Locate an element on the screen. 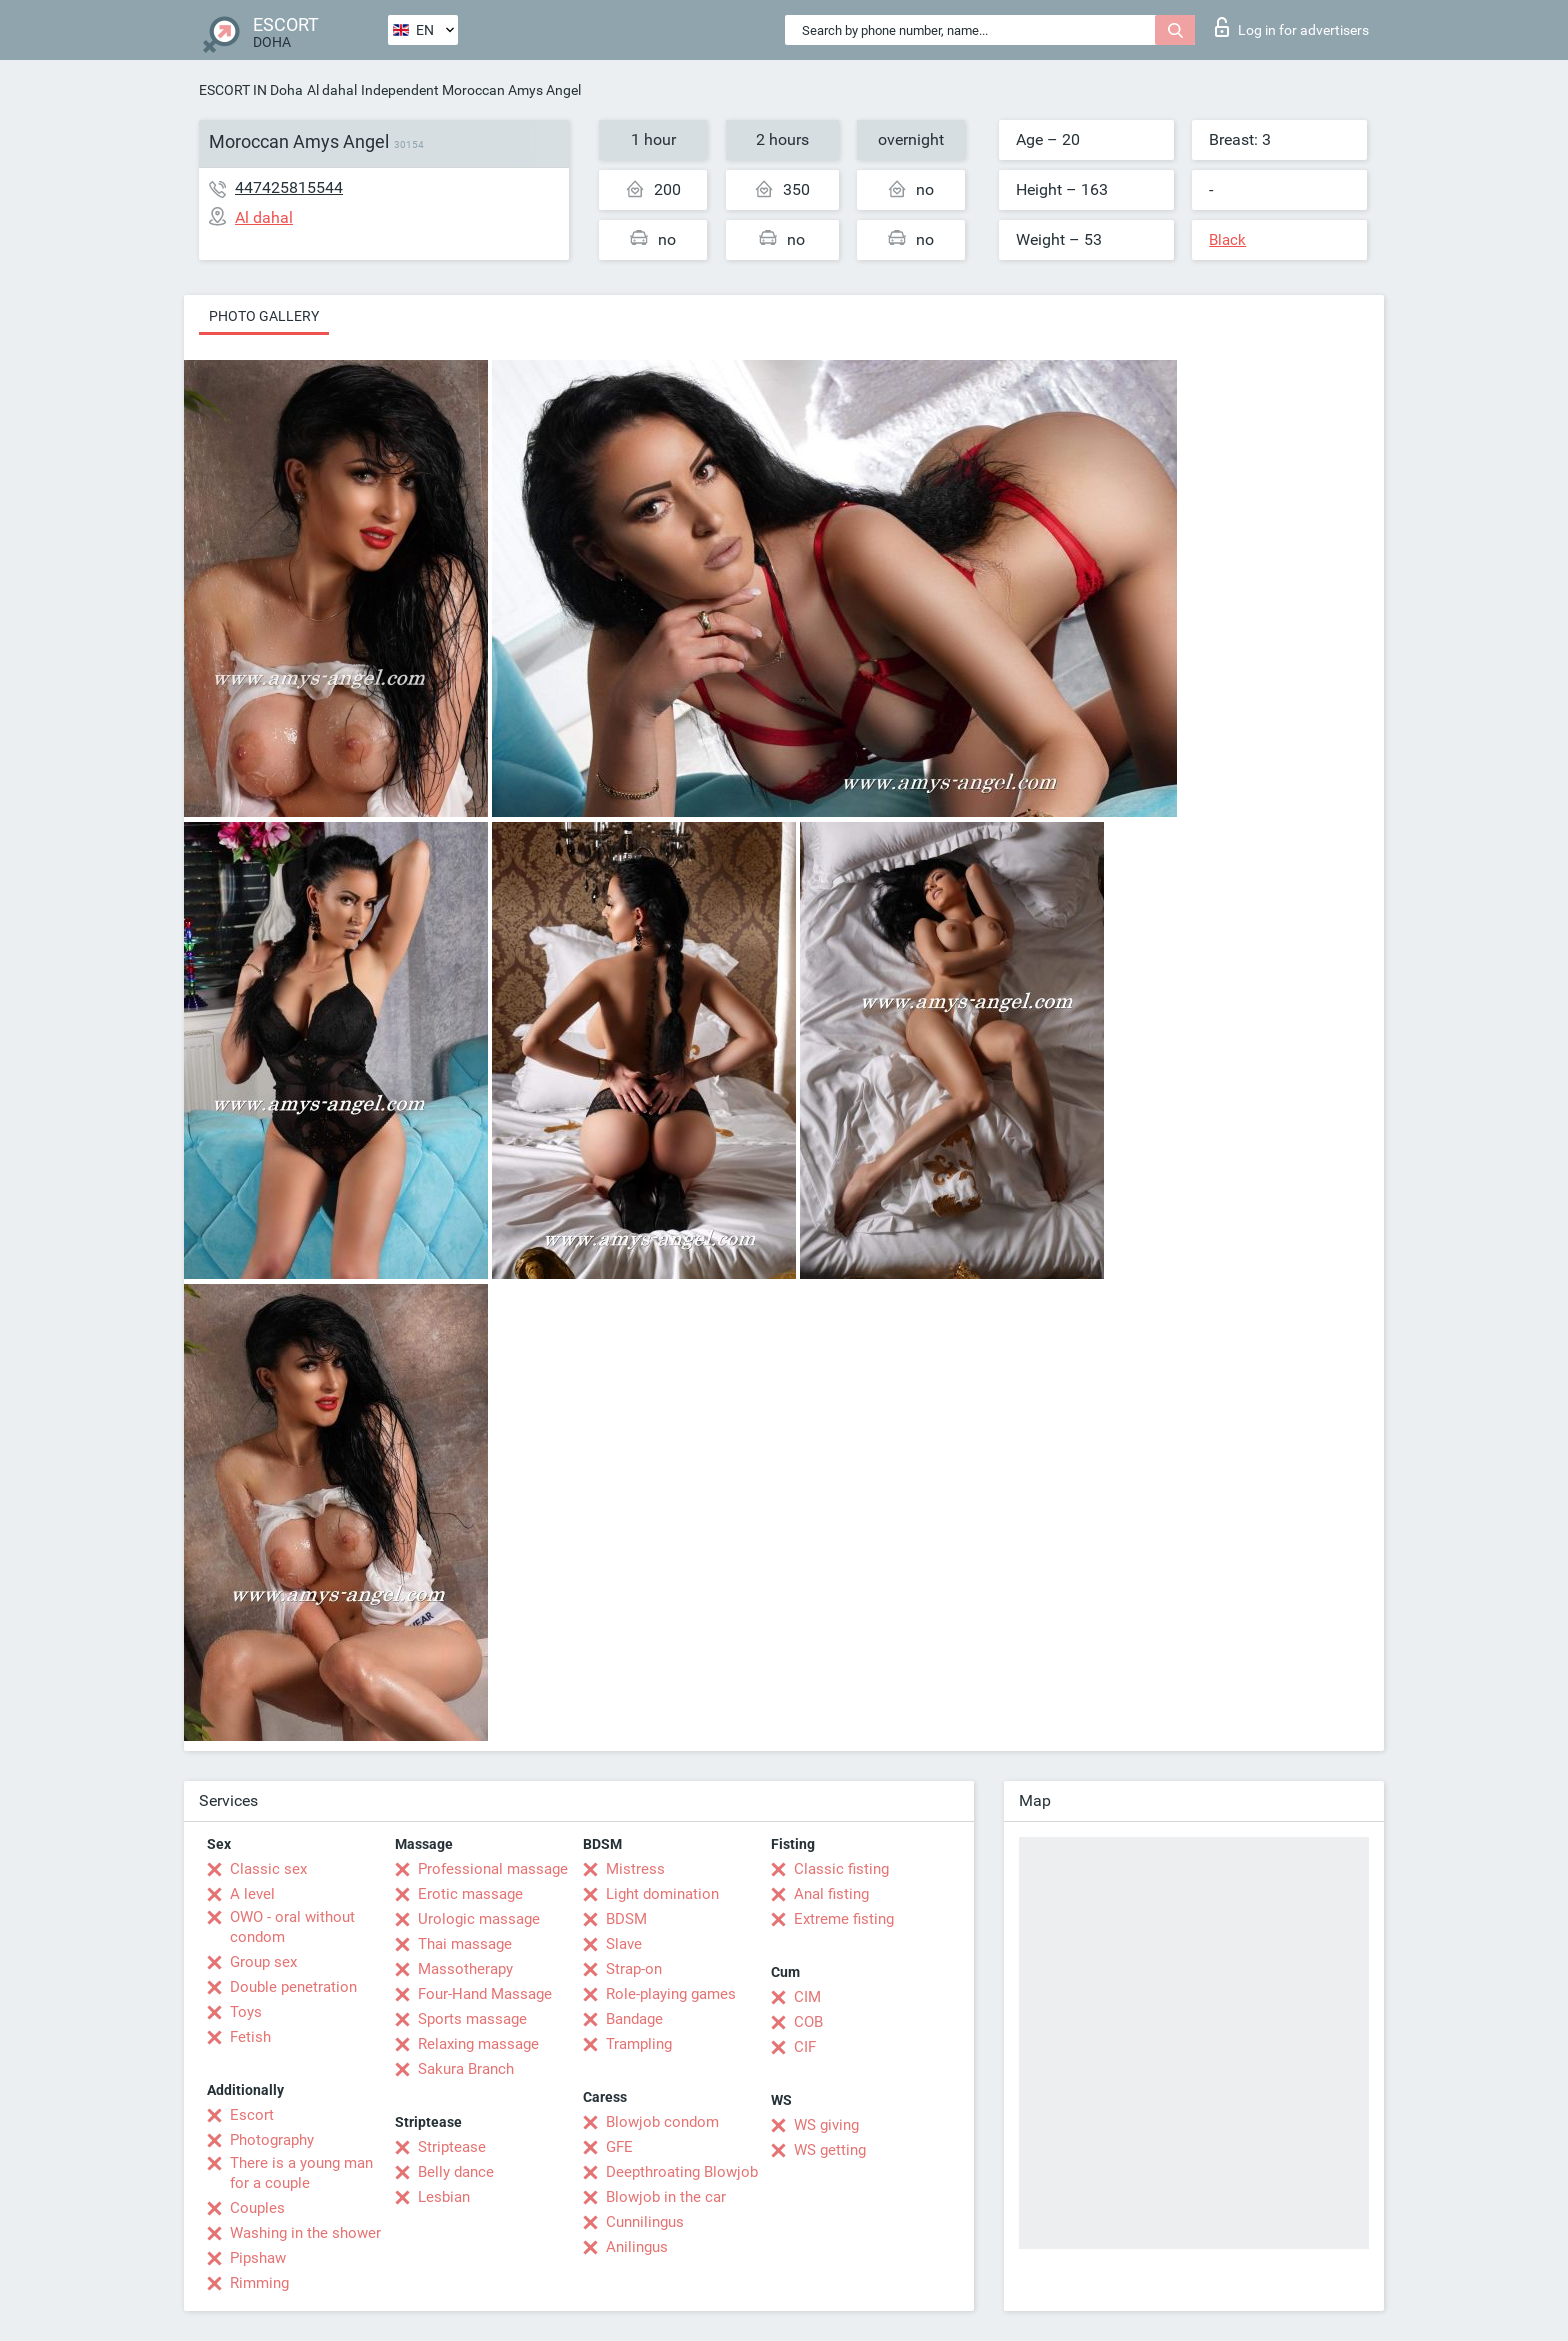  Double penetration is located at coordinates (293, 1987).